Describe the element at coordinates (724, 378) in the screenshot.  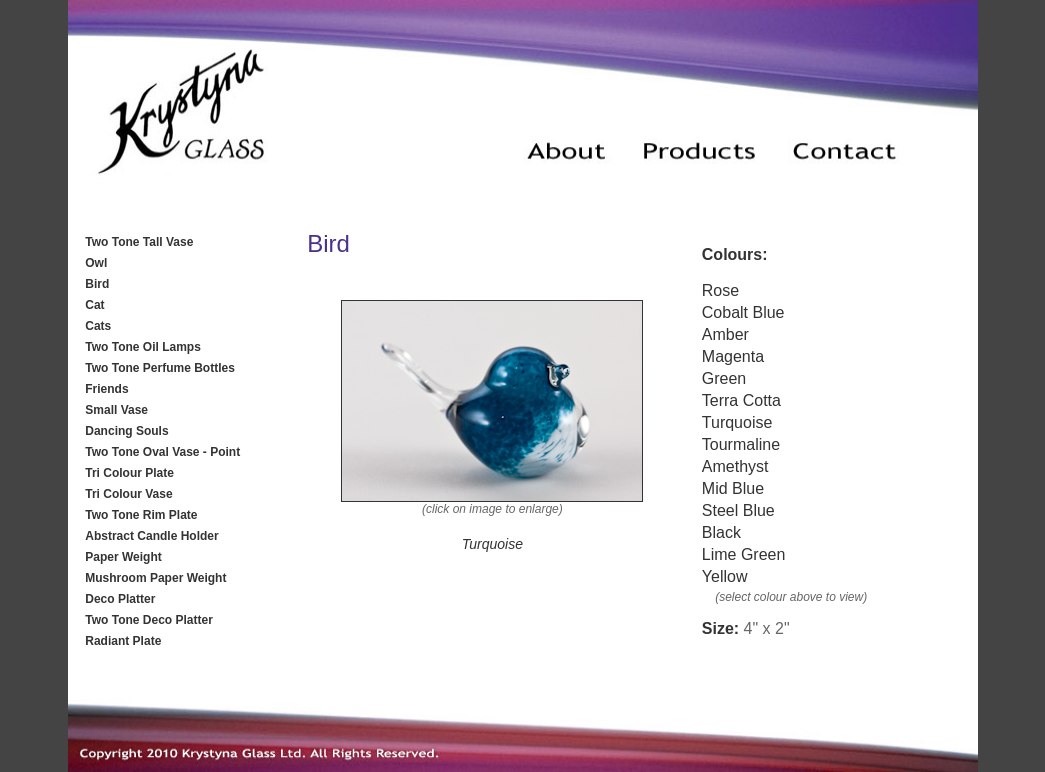
I see `Green` at that location.